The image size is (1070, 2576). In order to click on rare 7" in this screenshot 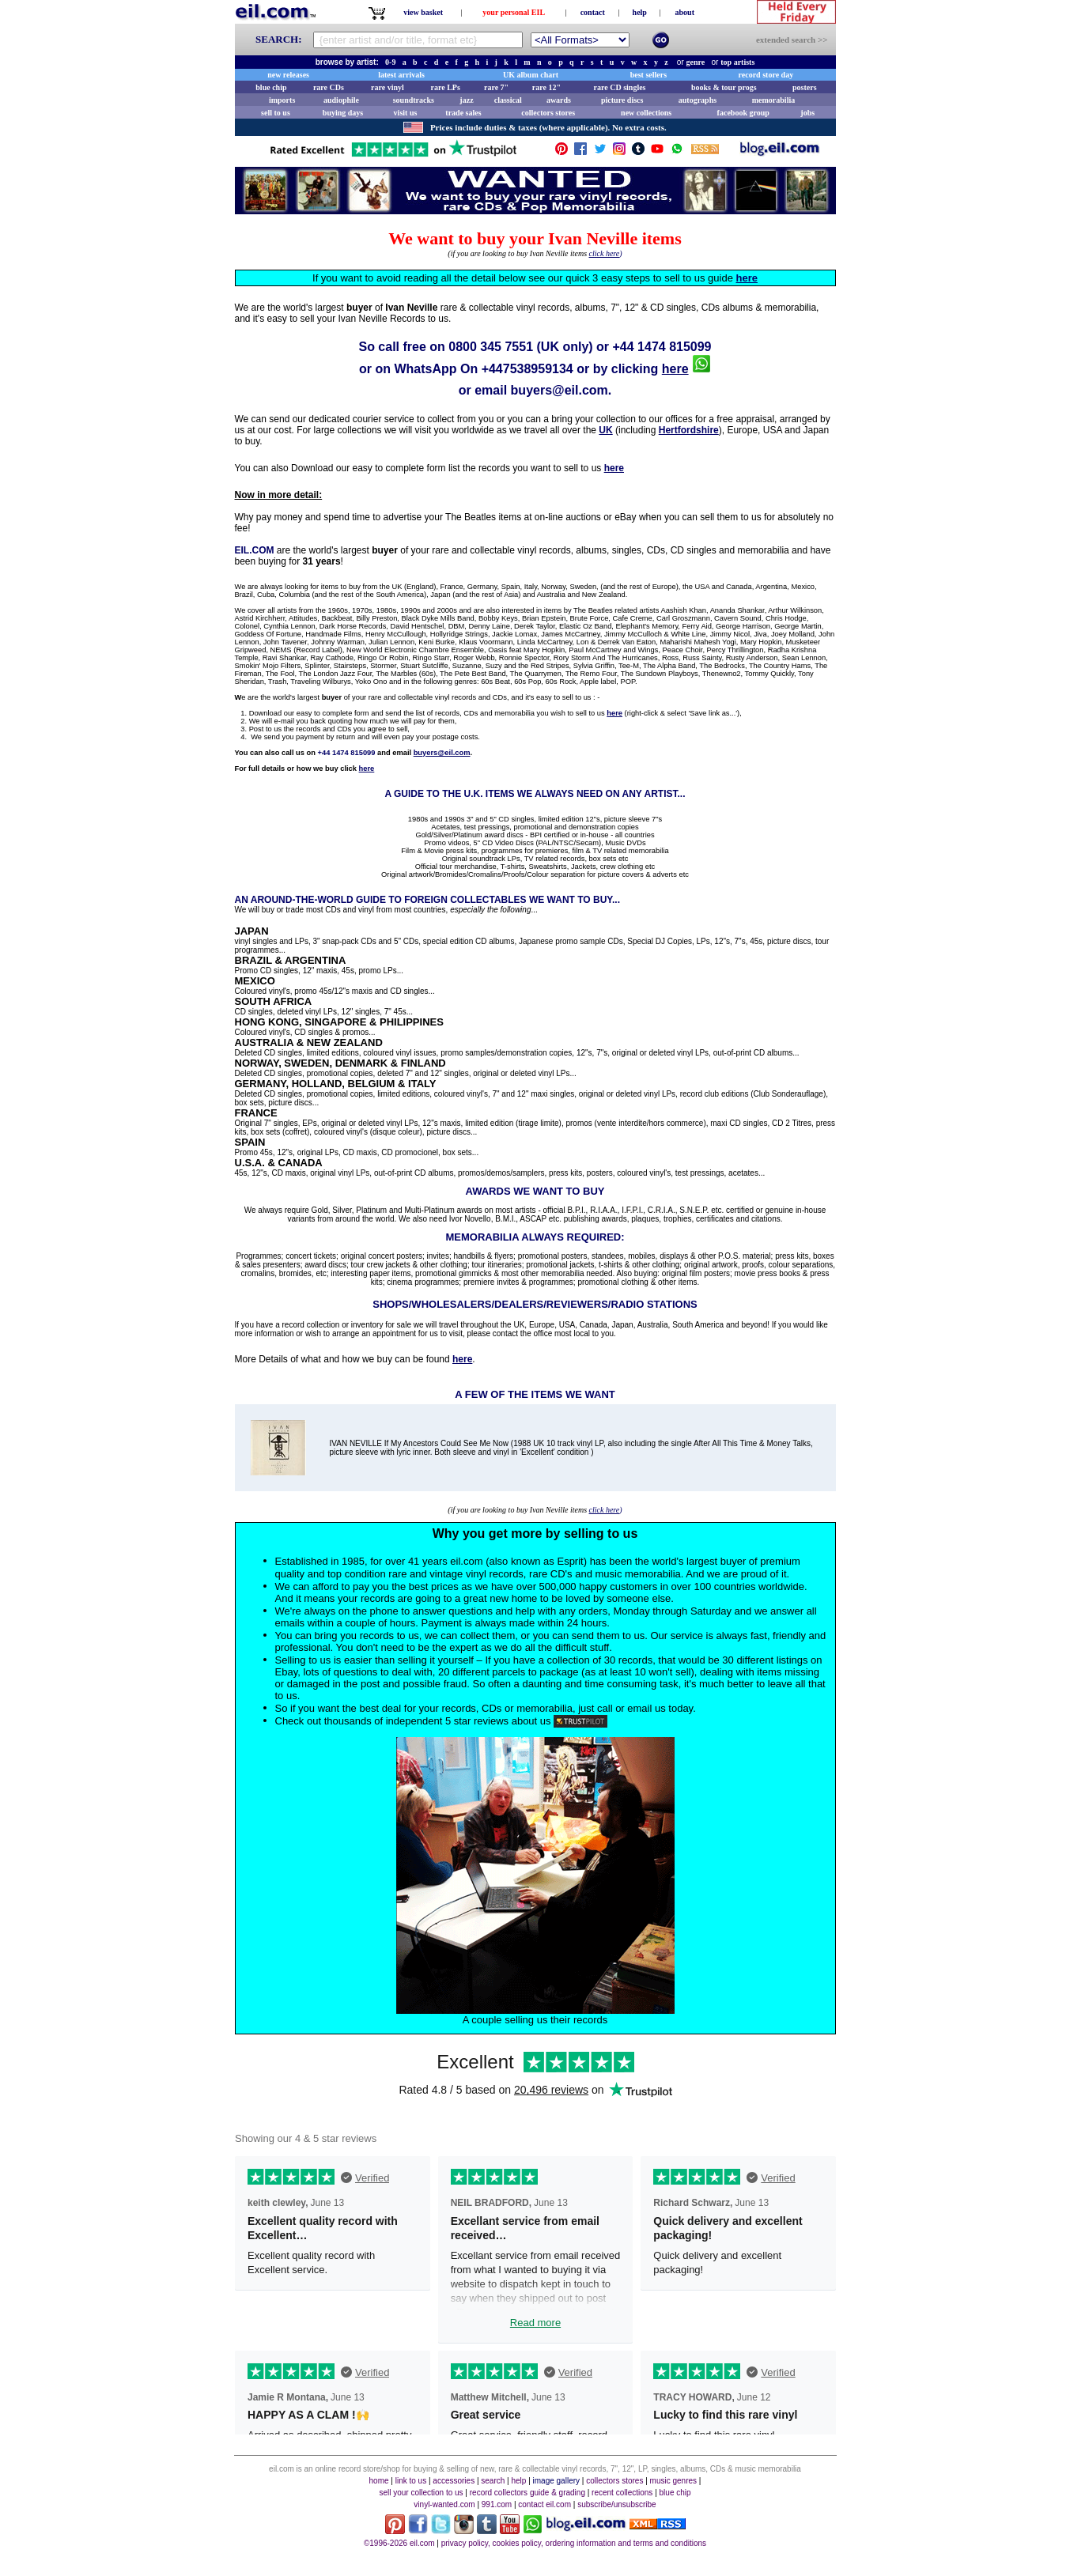, I will do `click(496, 87)`.